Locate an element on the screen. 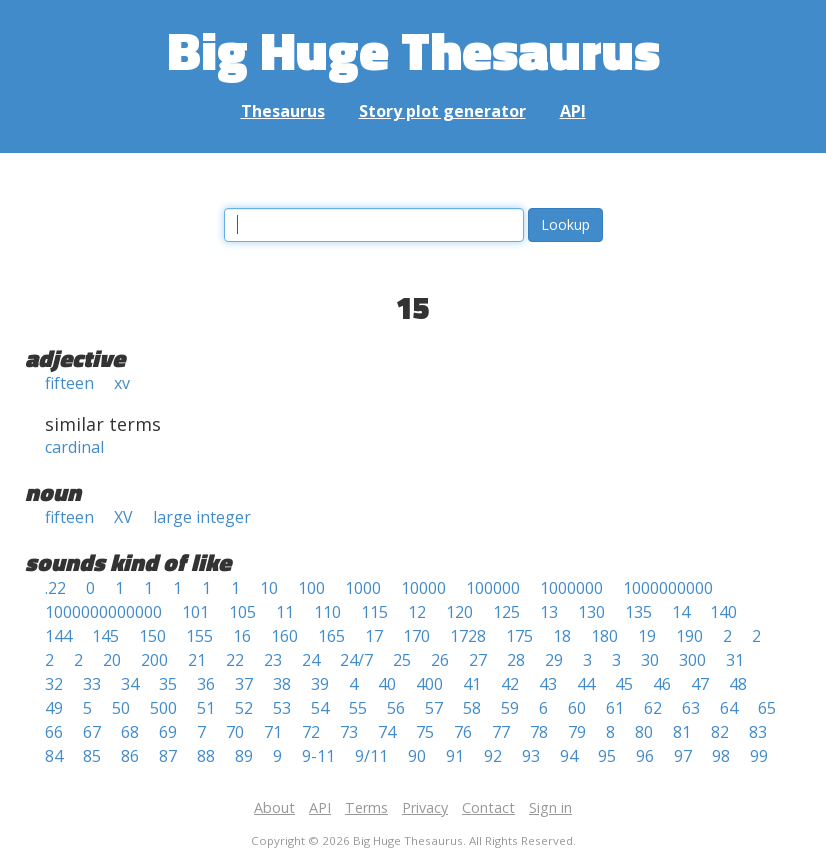 This screenshot has width=826, height=860. 42 is located at coordinates (510, 684).